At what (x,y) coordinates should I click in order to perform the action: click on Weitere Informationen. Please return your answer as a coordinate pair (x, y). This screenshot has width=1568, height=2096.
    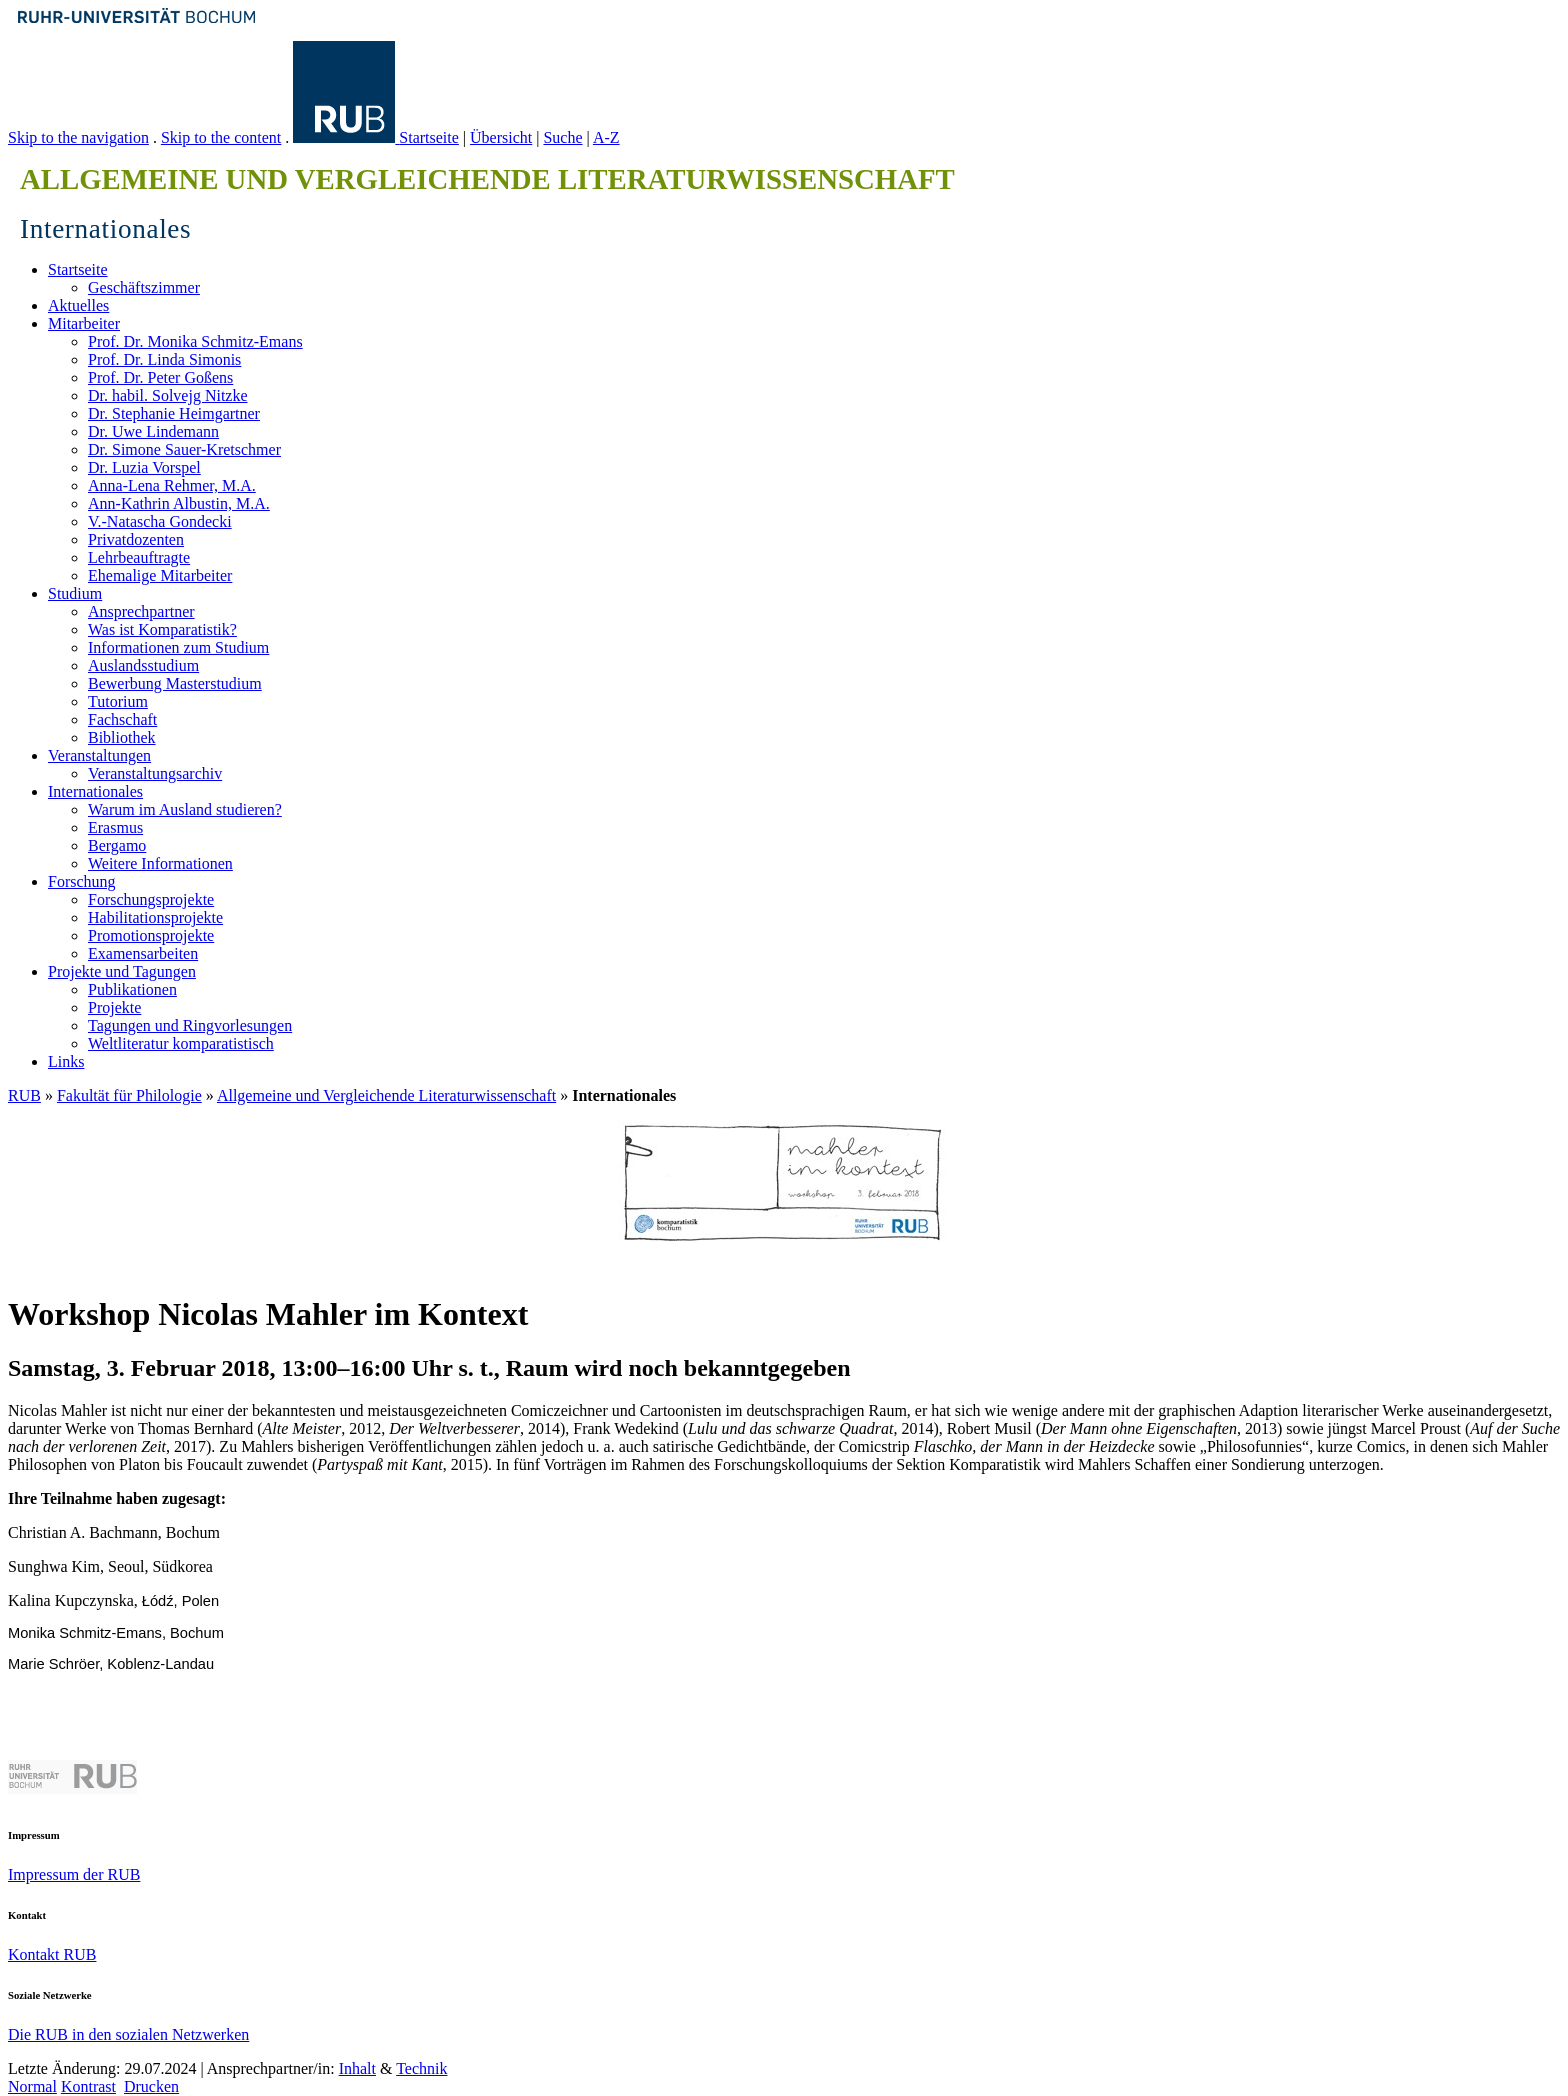
    Looking at the image, I should click on (160, 863).